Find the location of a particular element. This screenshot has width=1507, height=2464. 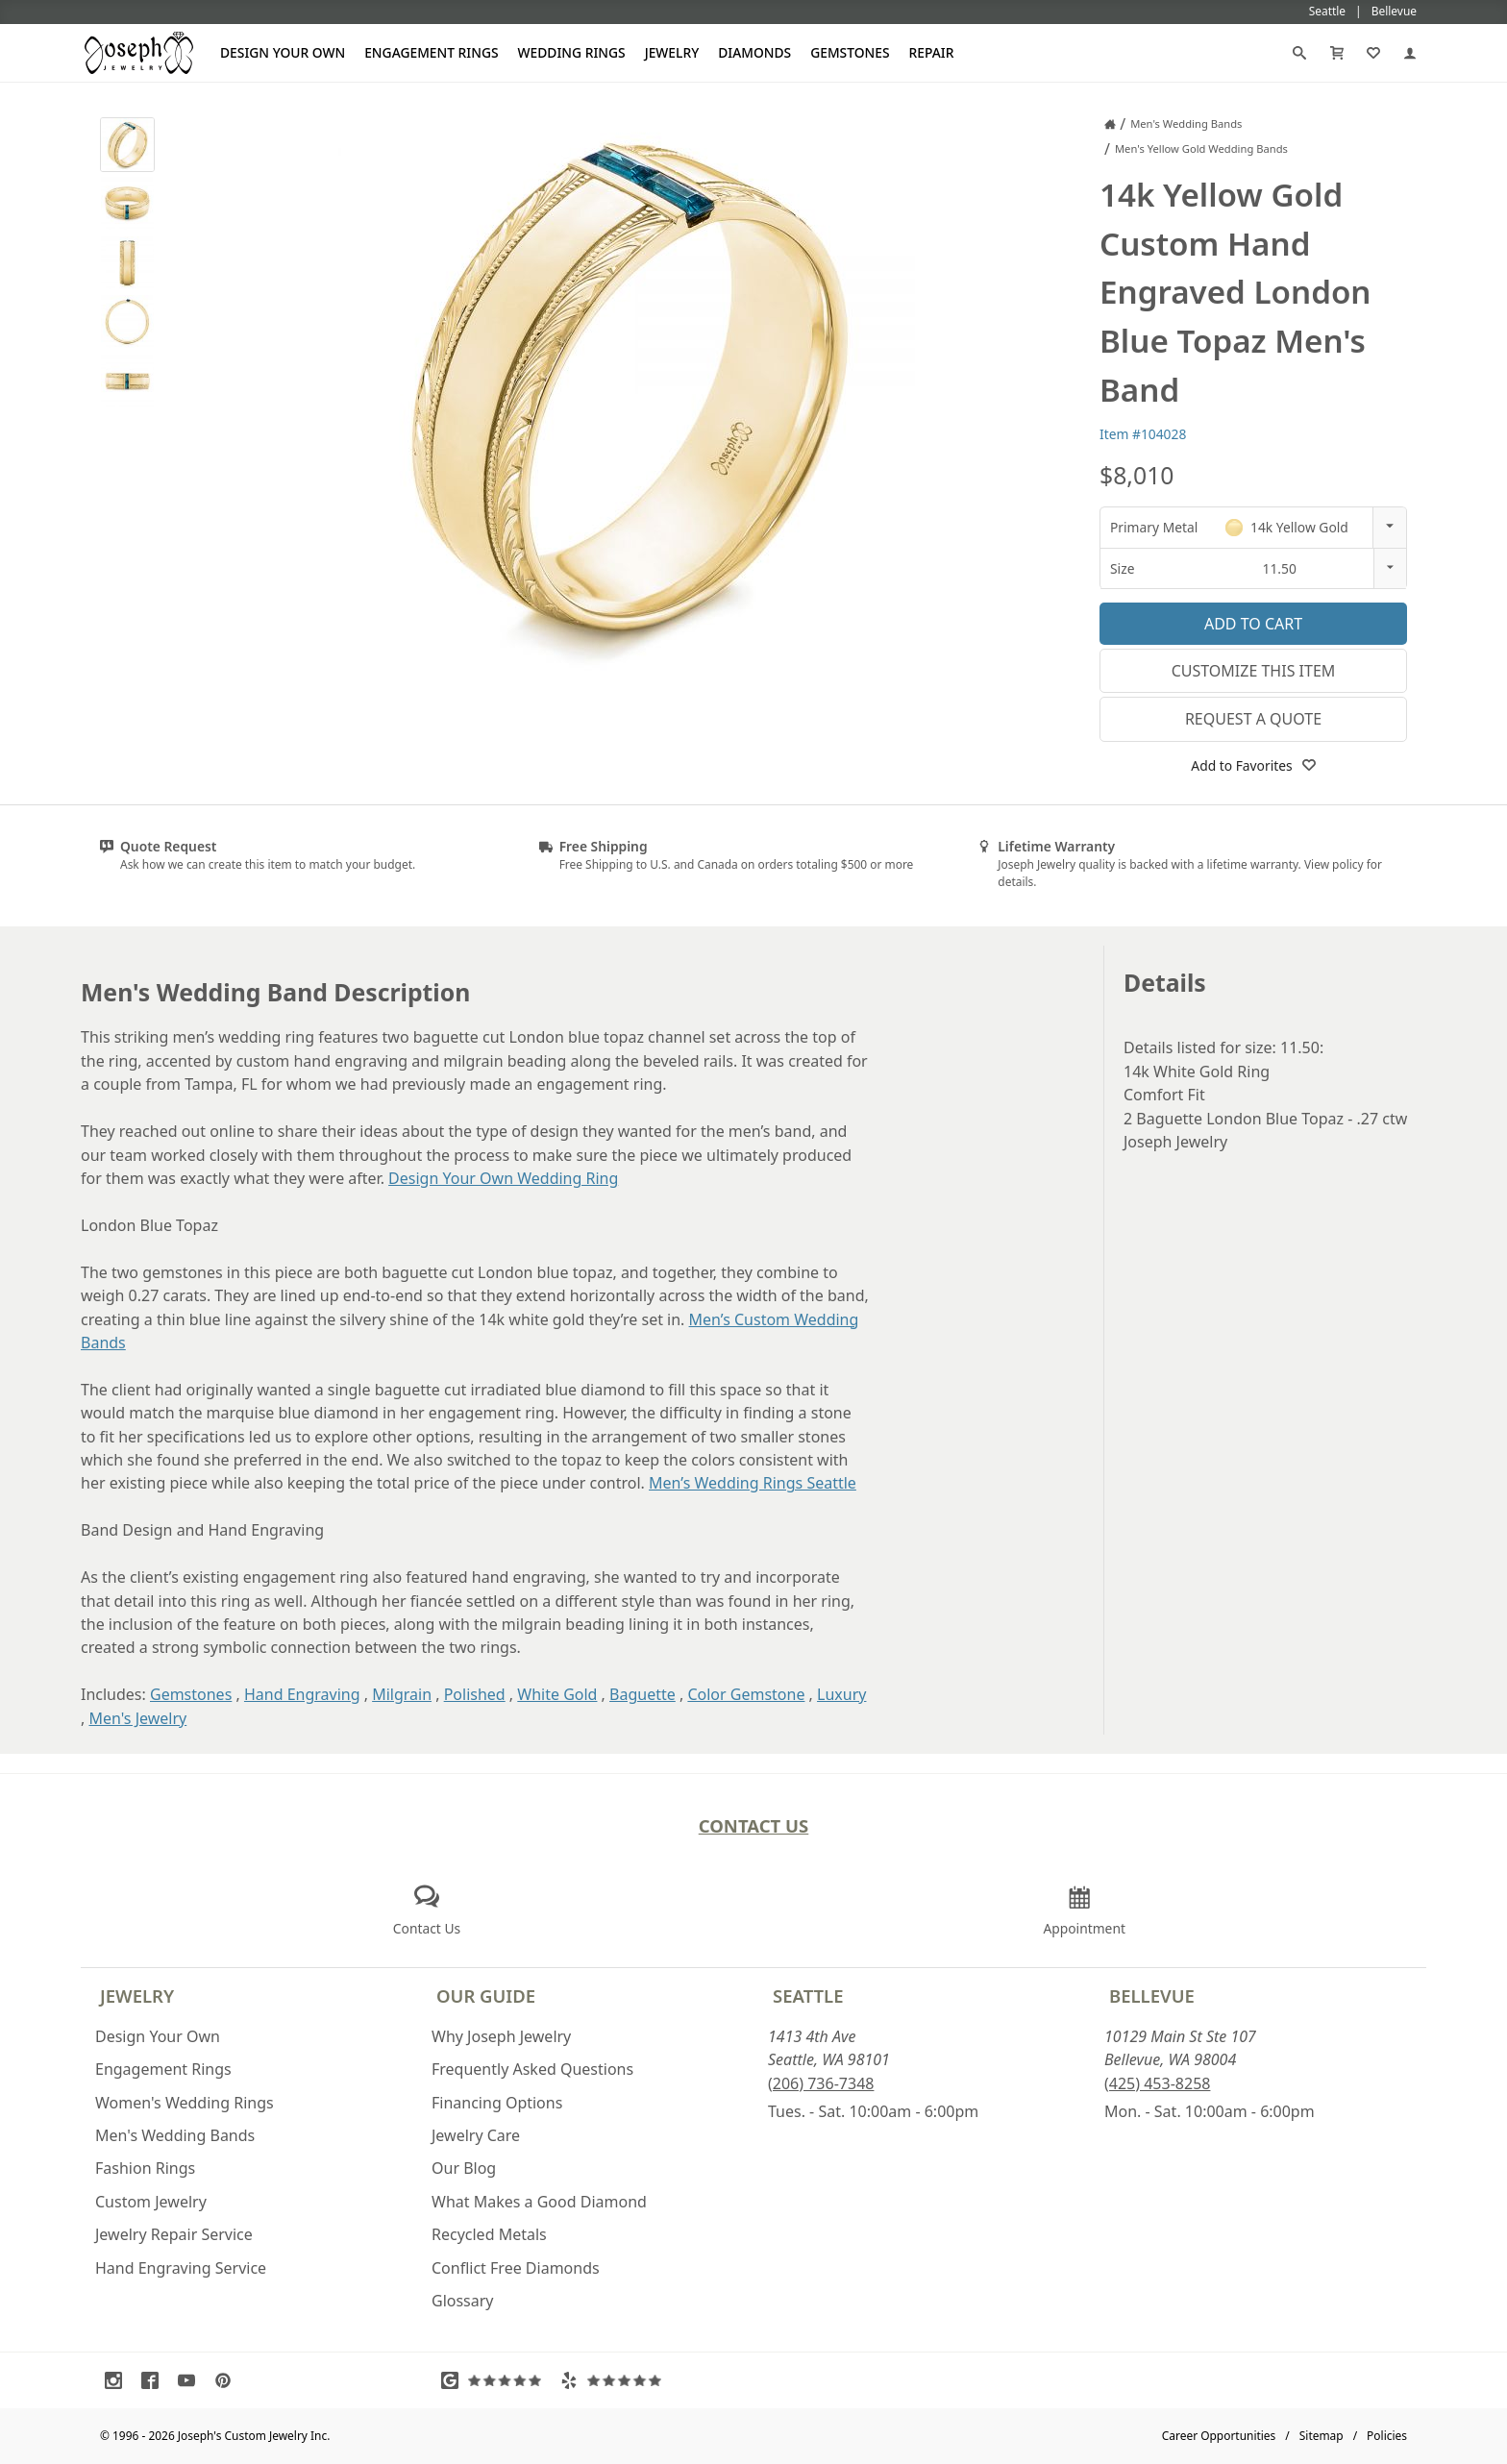

[Visit Yelp Reviews (opens in a new tab)] is located at coordinates (615, 2380).